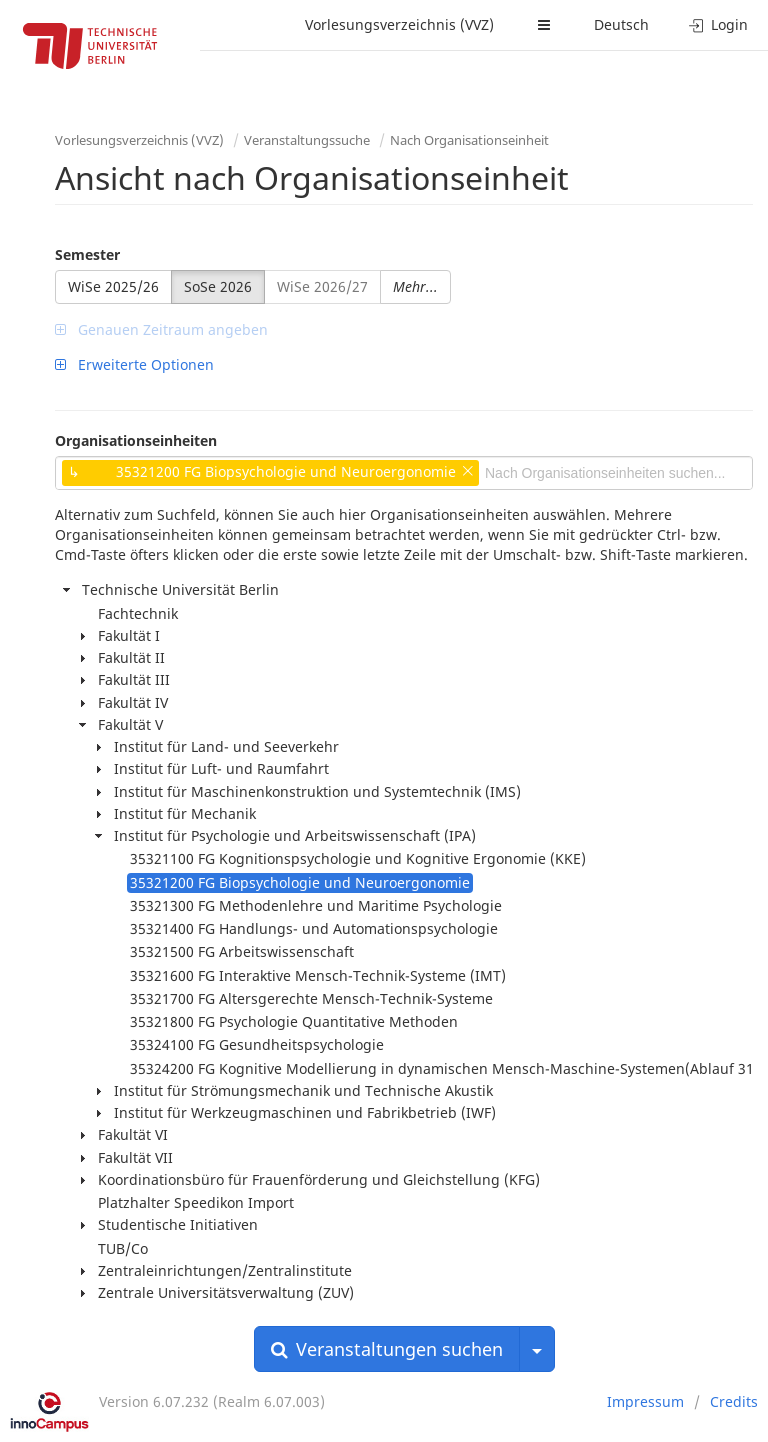 The height and width of the screenshot is (1442, 768). Describe the element at coordinates (307, 140) in the screenshot. I see `Veranstaltungssuche` at that location.